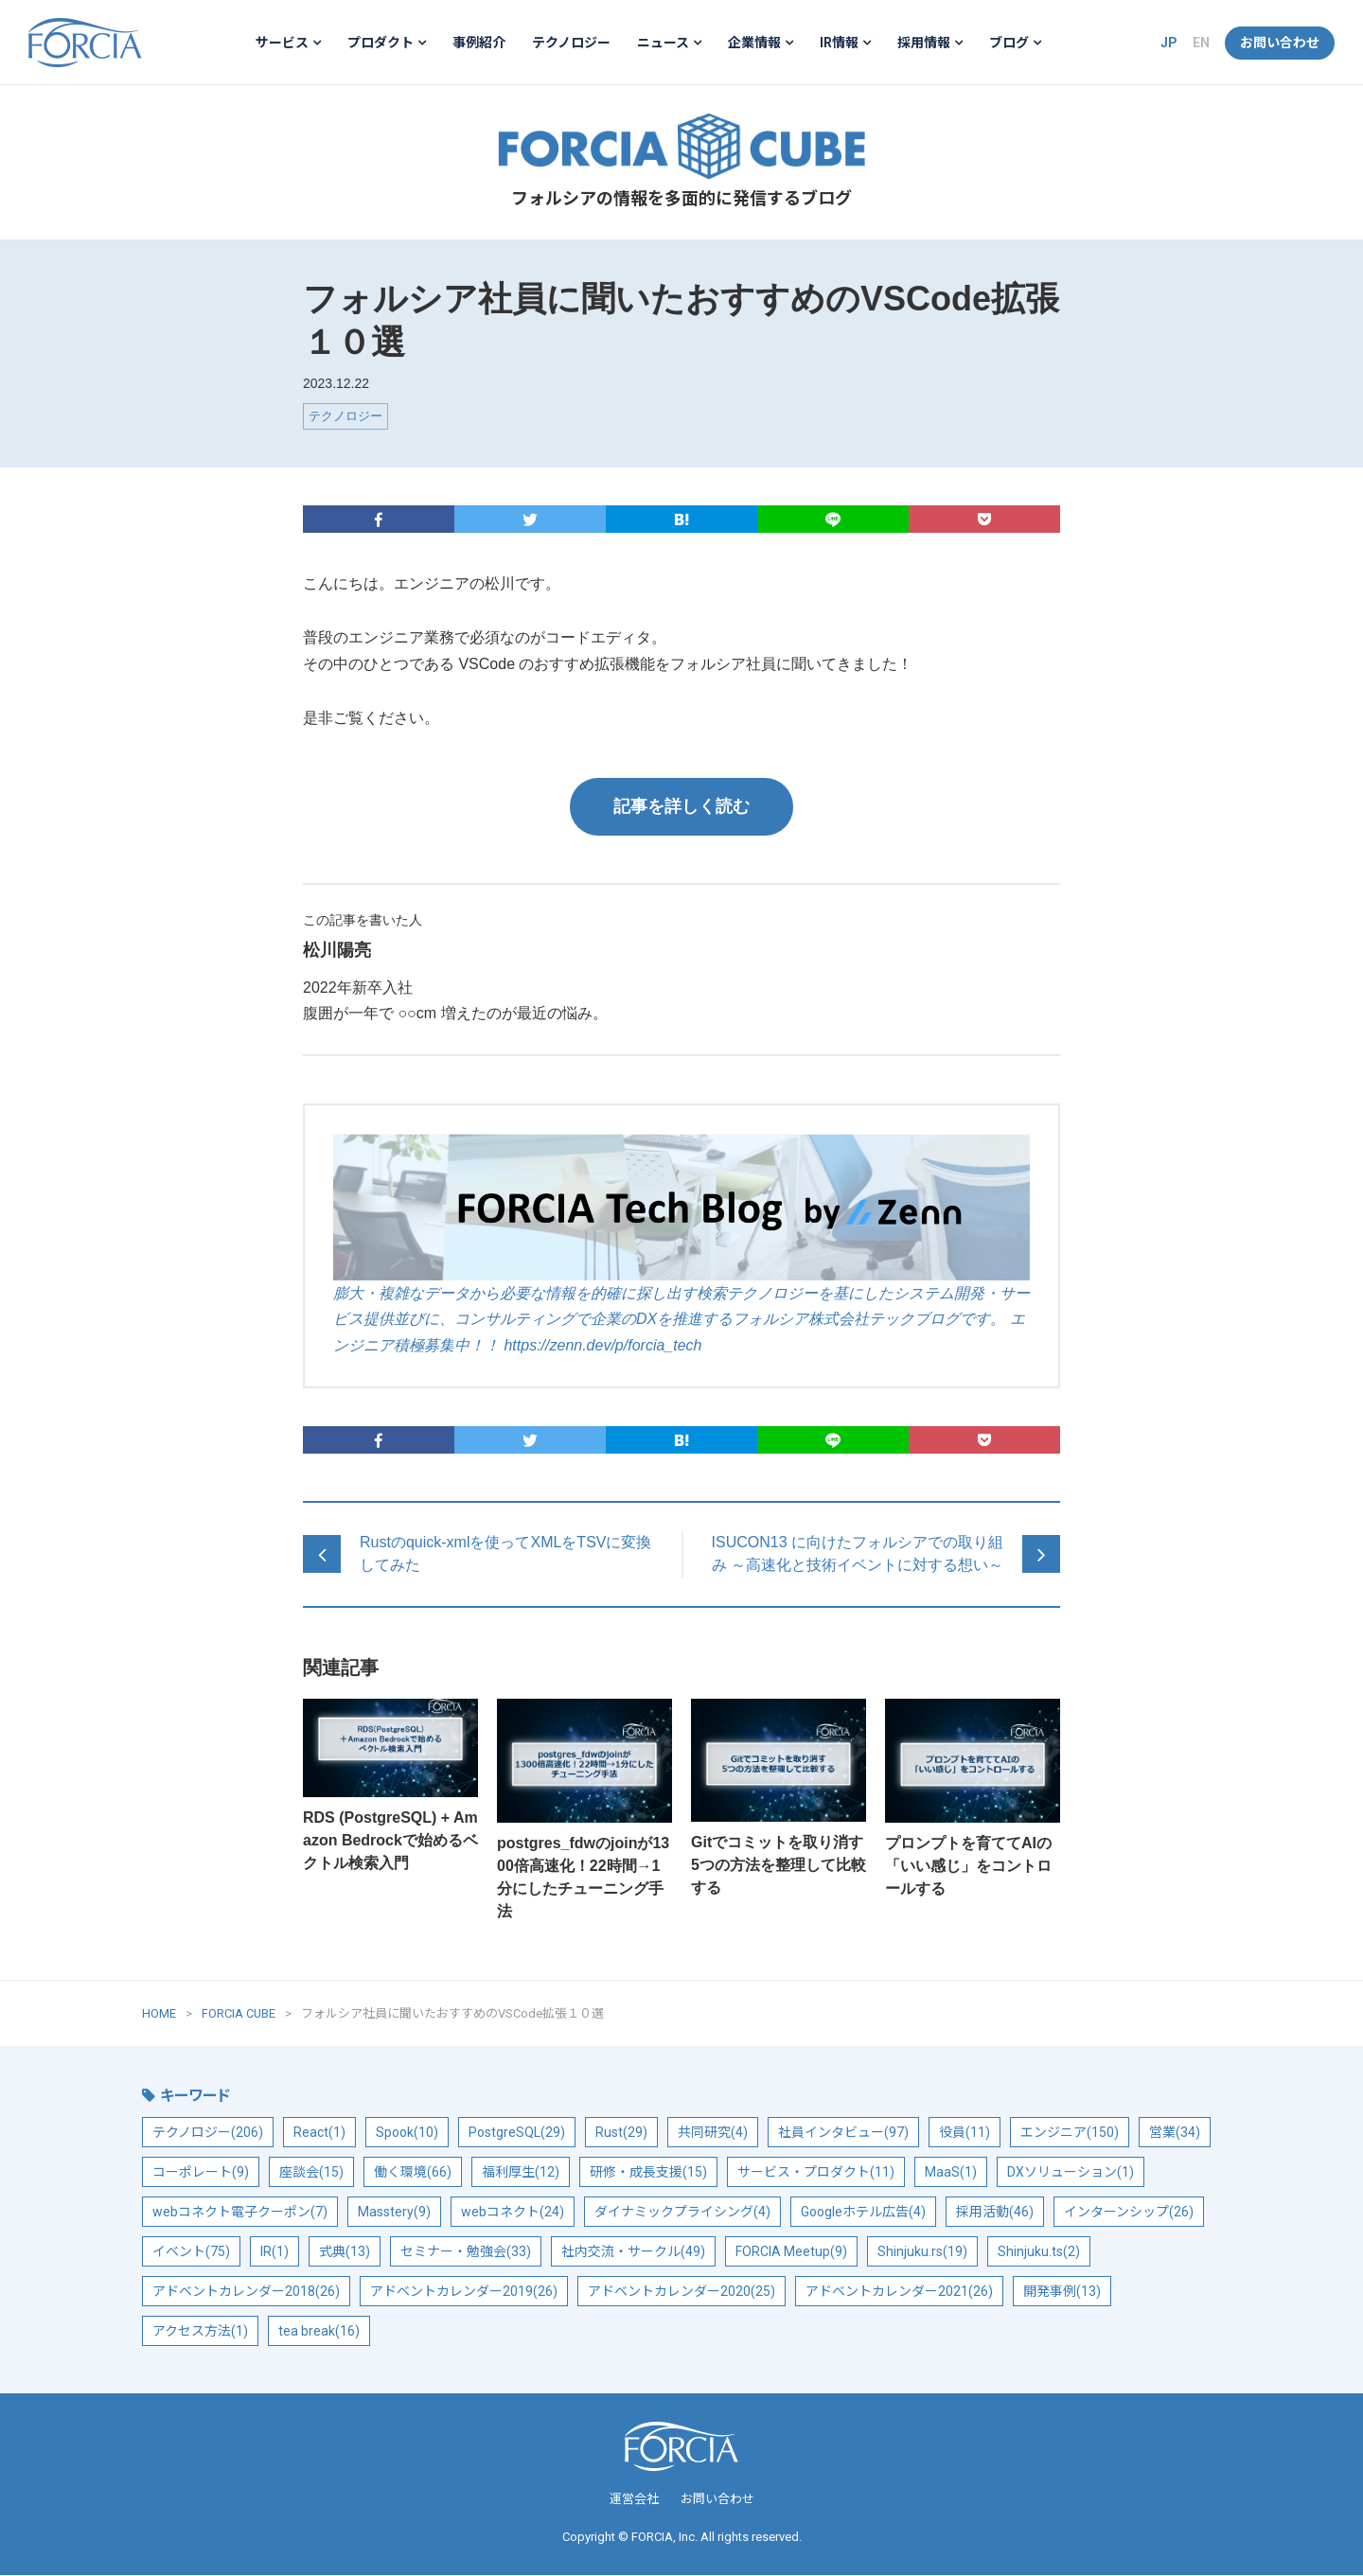  What do you see at coordinates (839, 42) in the screenshot?
I see `IR情報` at bounding box center [839, 42].